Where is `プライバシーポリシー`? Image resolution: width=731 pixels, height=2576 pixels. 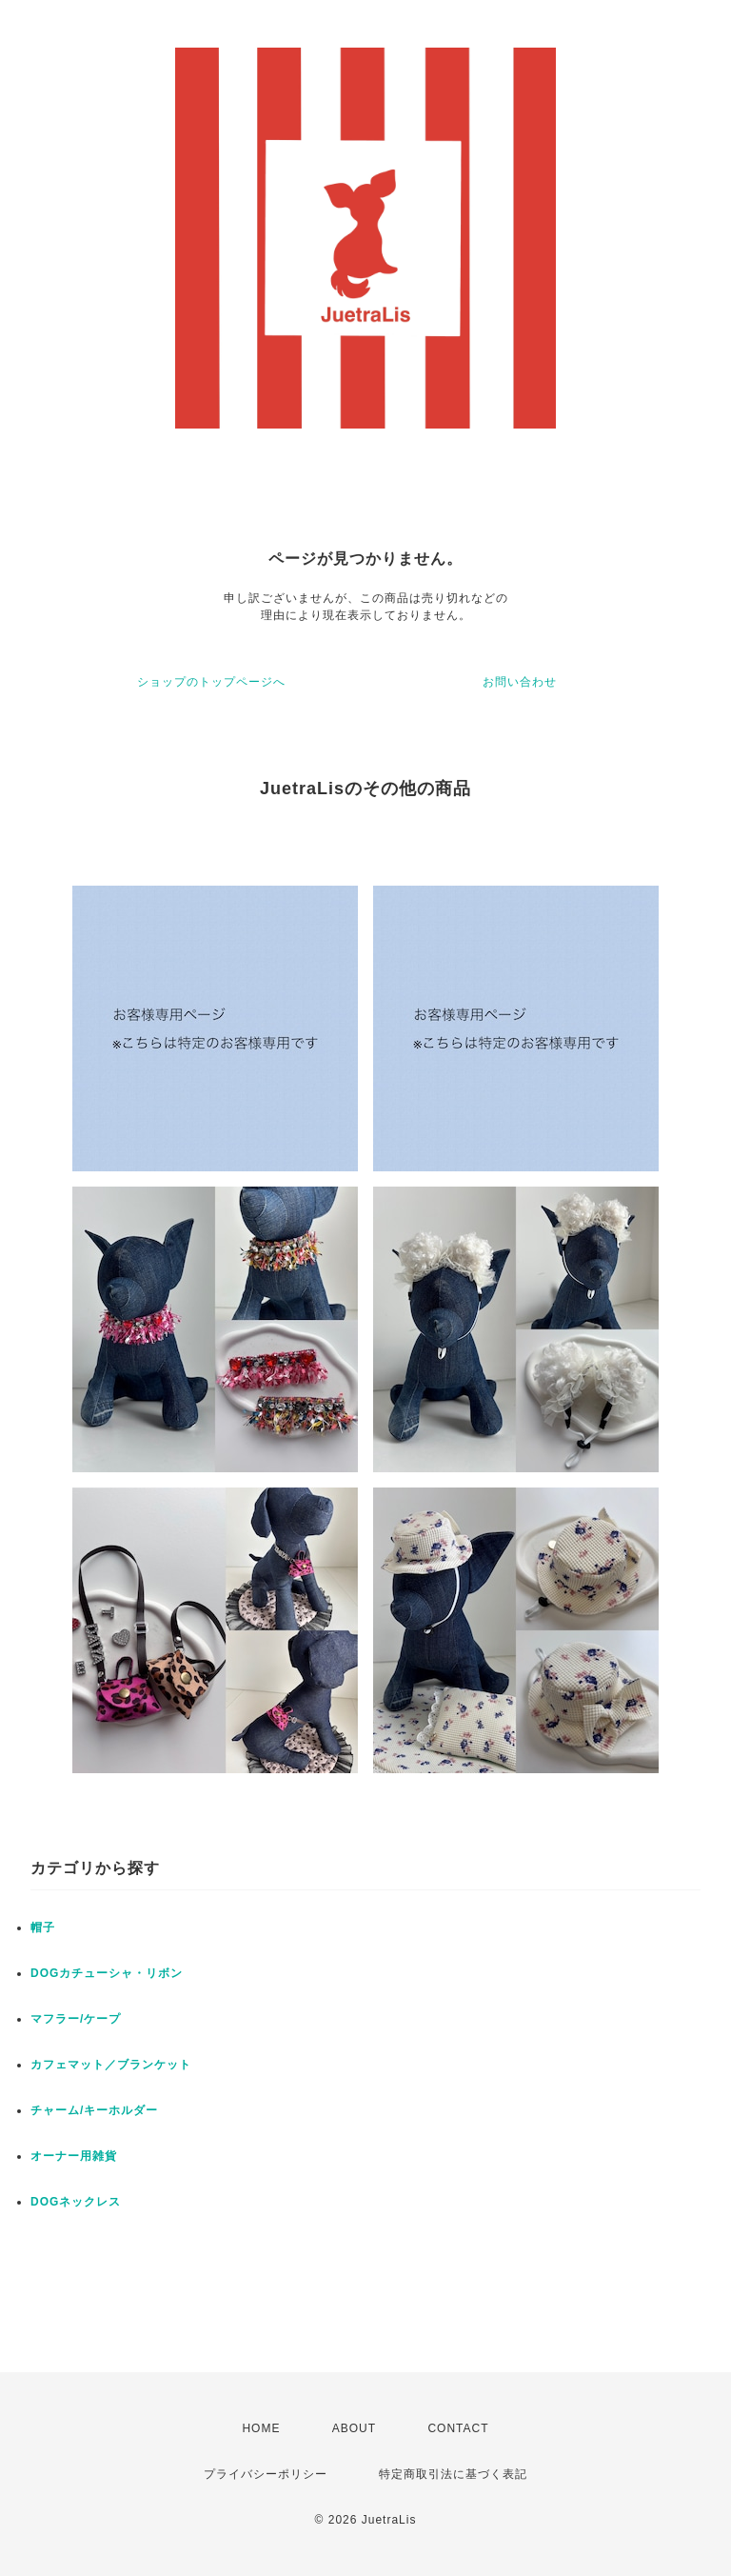
プライバシーポリシー is located at coordinates (265, 2474).